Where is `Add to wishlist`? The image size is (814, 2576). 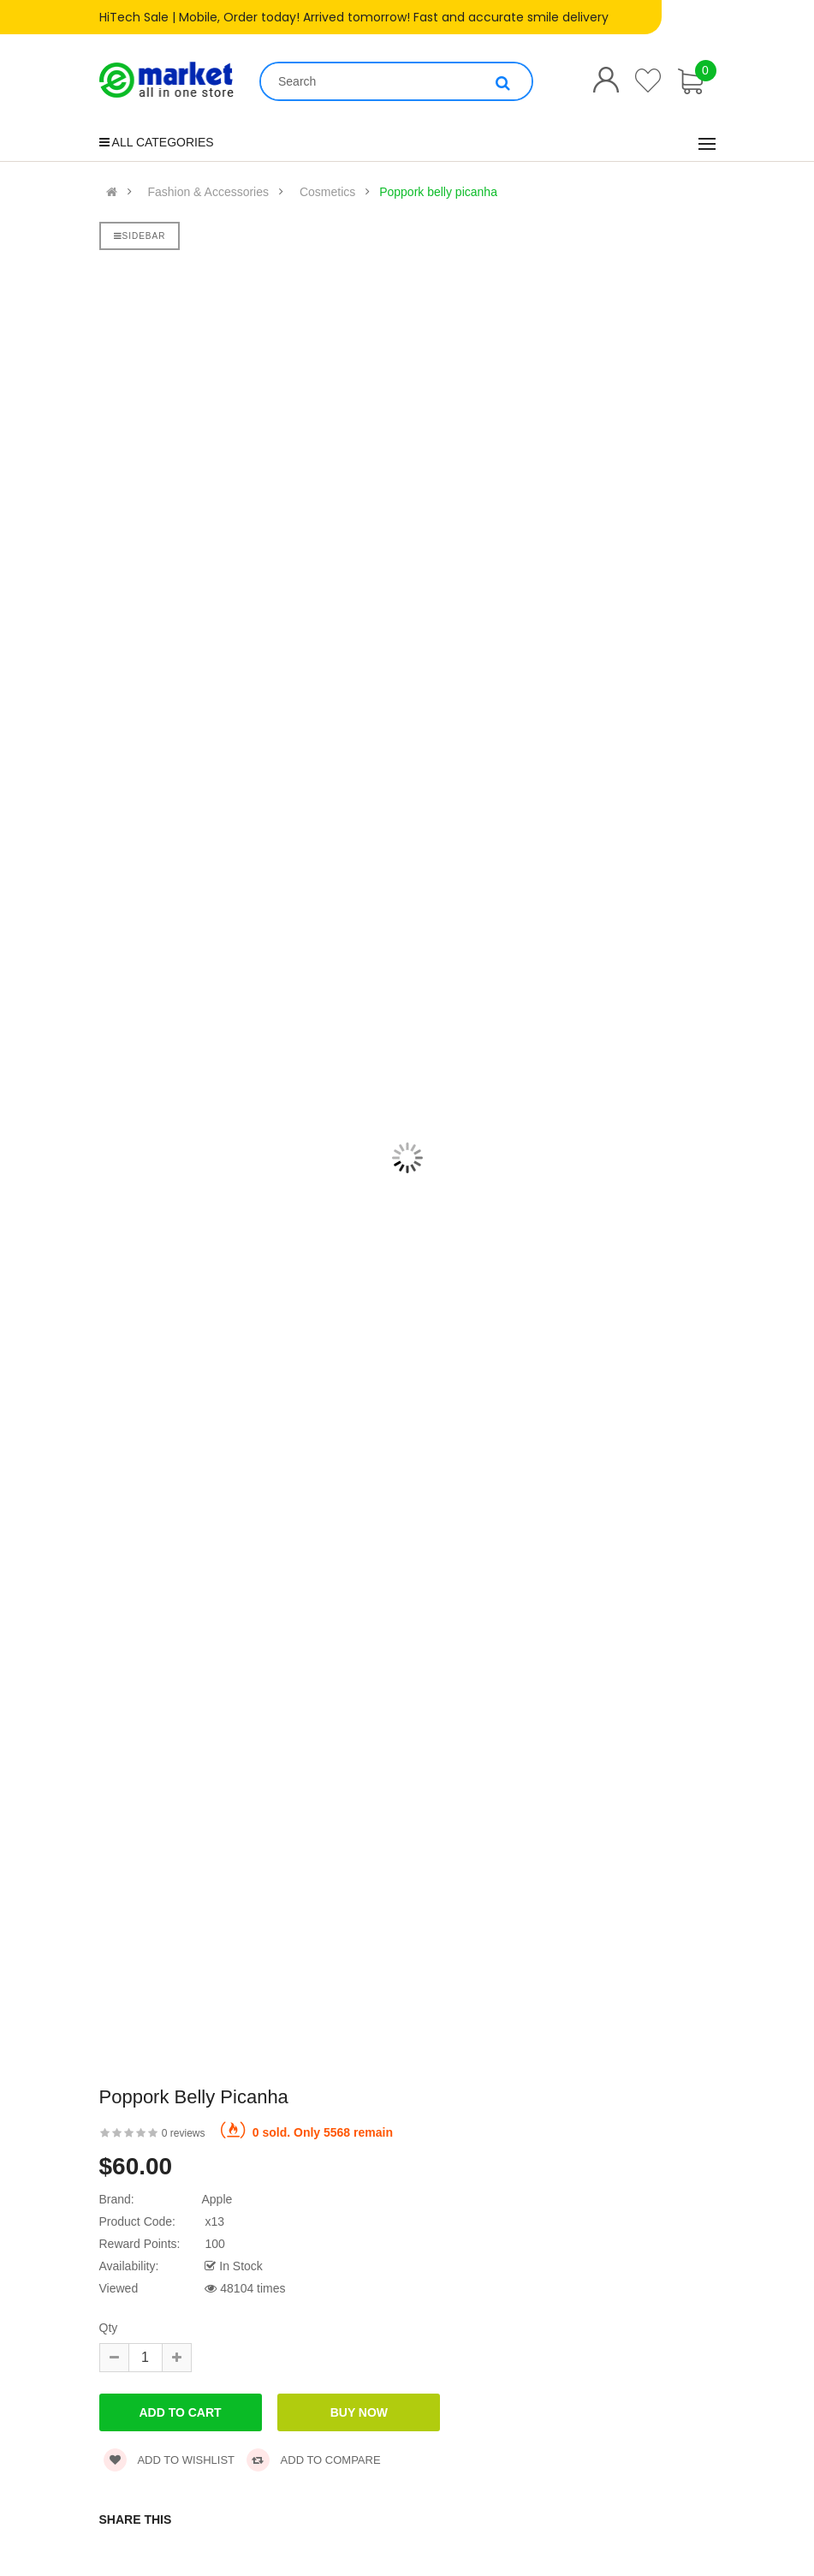 Add to wishlist is located at coordinates (169, 2460).